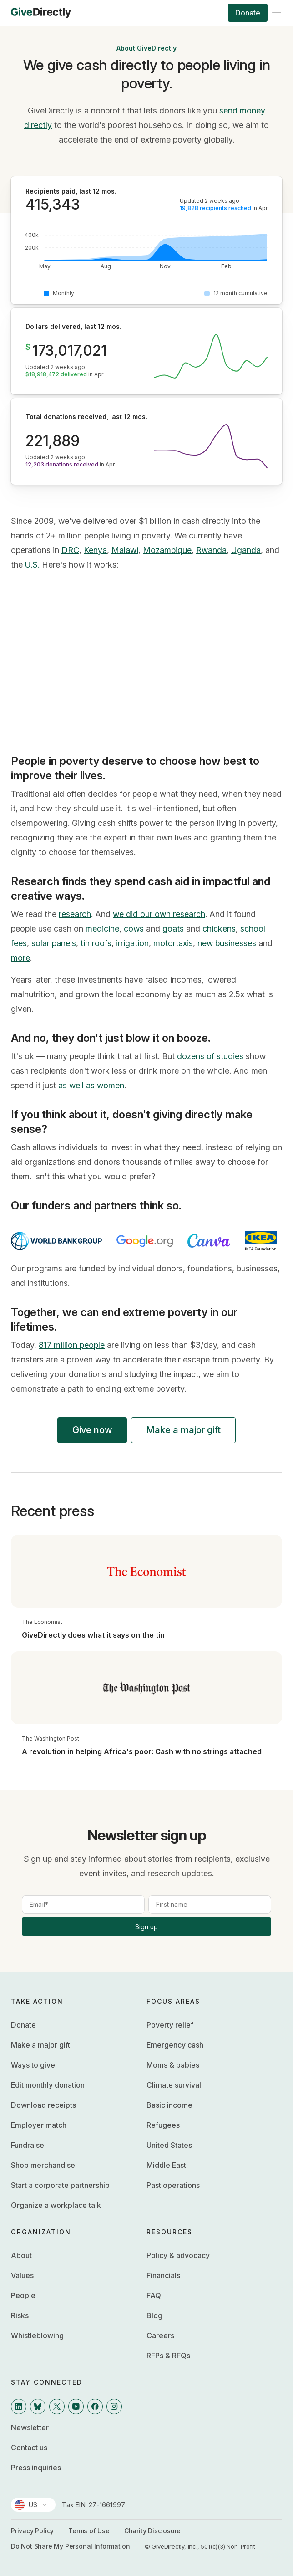 Image resolution: width=293 pixels, height=2576 pixels. I want to click on cows, so click(134, 928).